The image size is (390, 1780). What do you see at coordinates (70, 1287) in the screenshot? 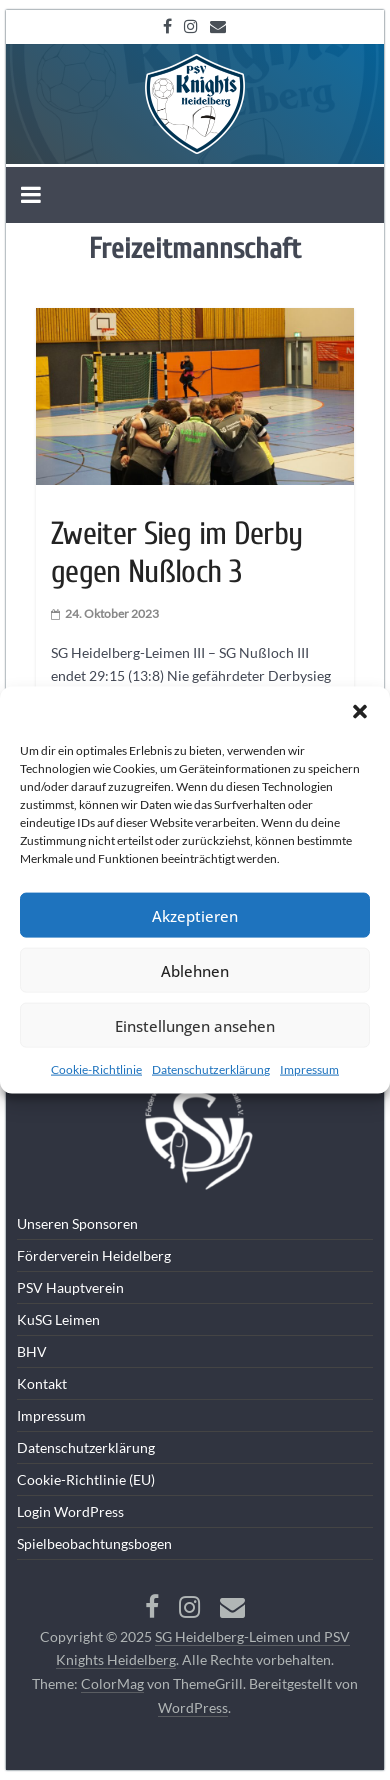
I see `PSV Hauptverein` at bounding box center [70, 1287].